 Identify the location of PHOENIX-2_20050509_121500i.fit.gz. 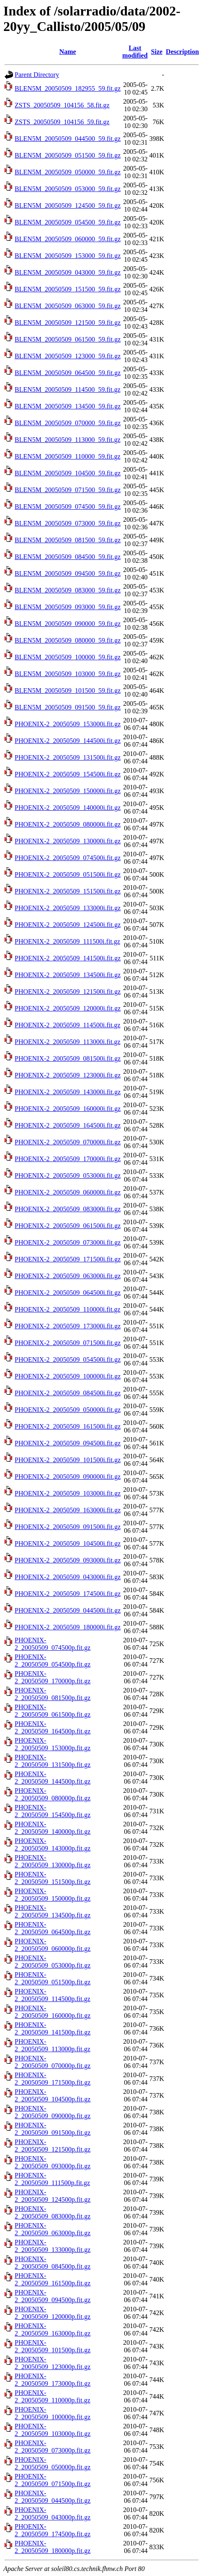
(68, 991).